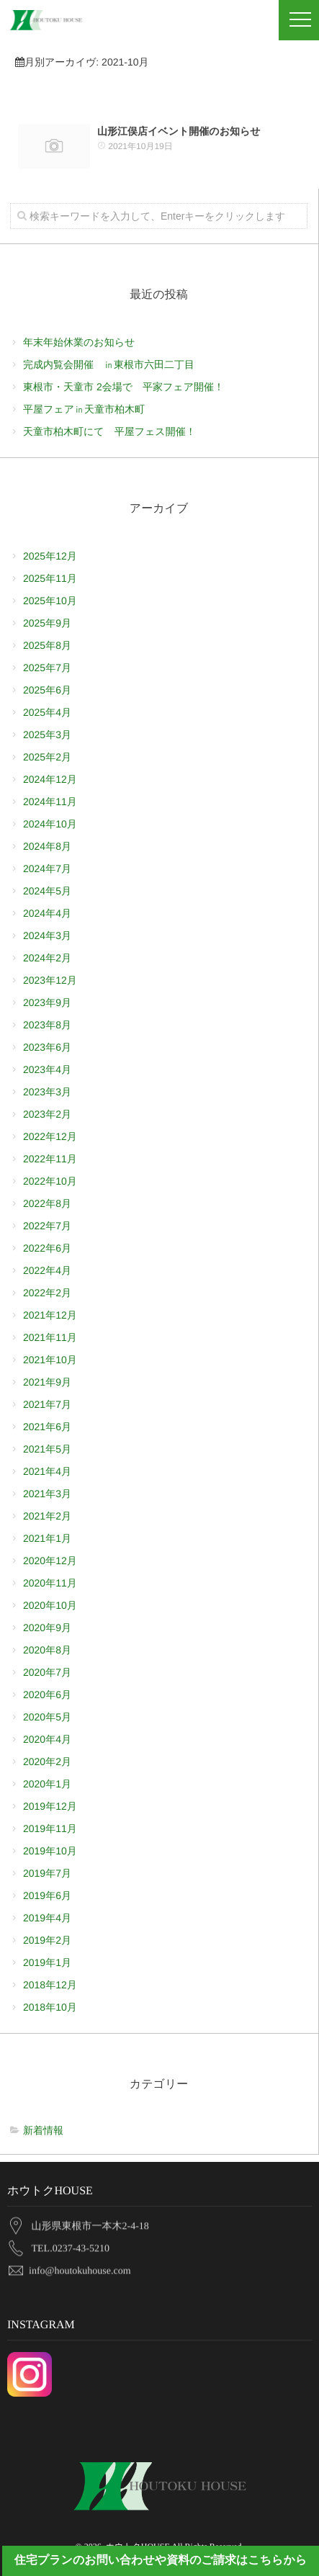 The width and height of the screenshot is (319, 2576). Describe the element at coordinates (47, 1873) in the screenshot. I see `2019年7月` at that location.